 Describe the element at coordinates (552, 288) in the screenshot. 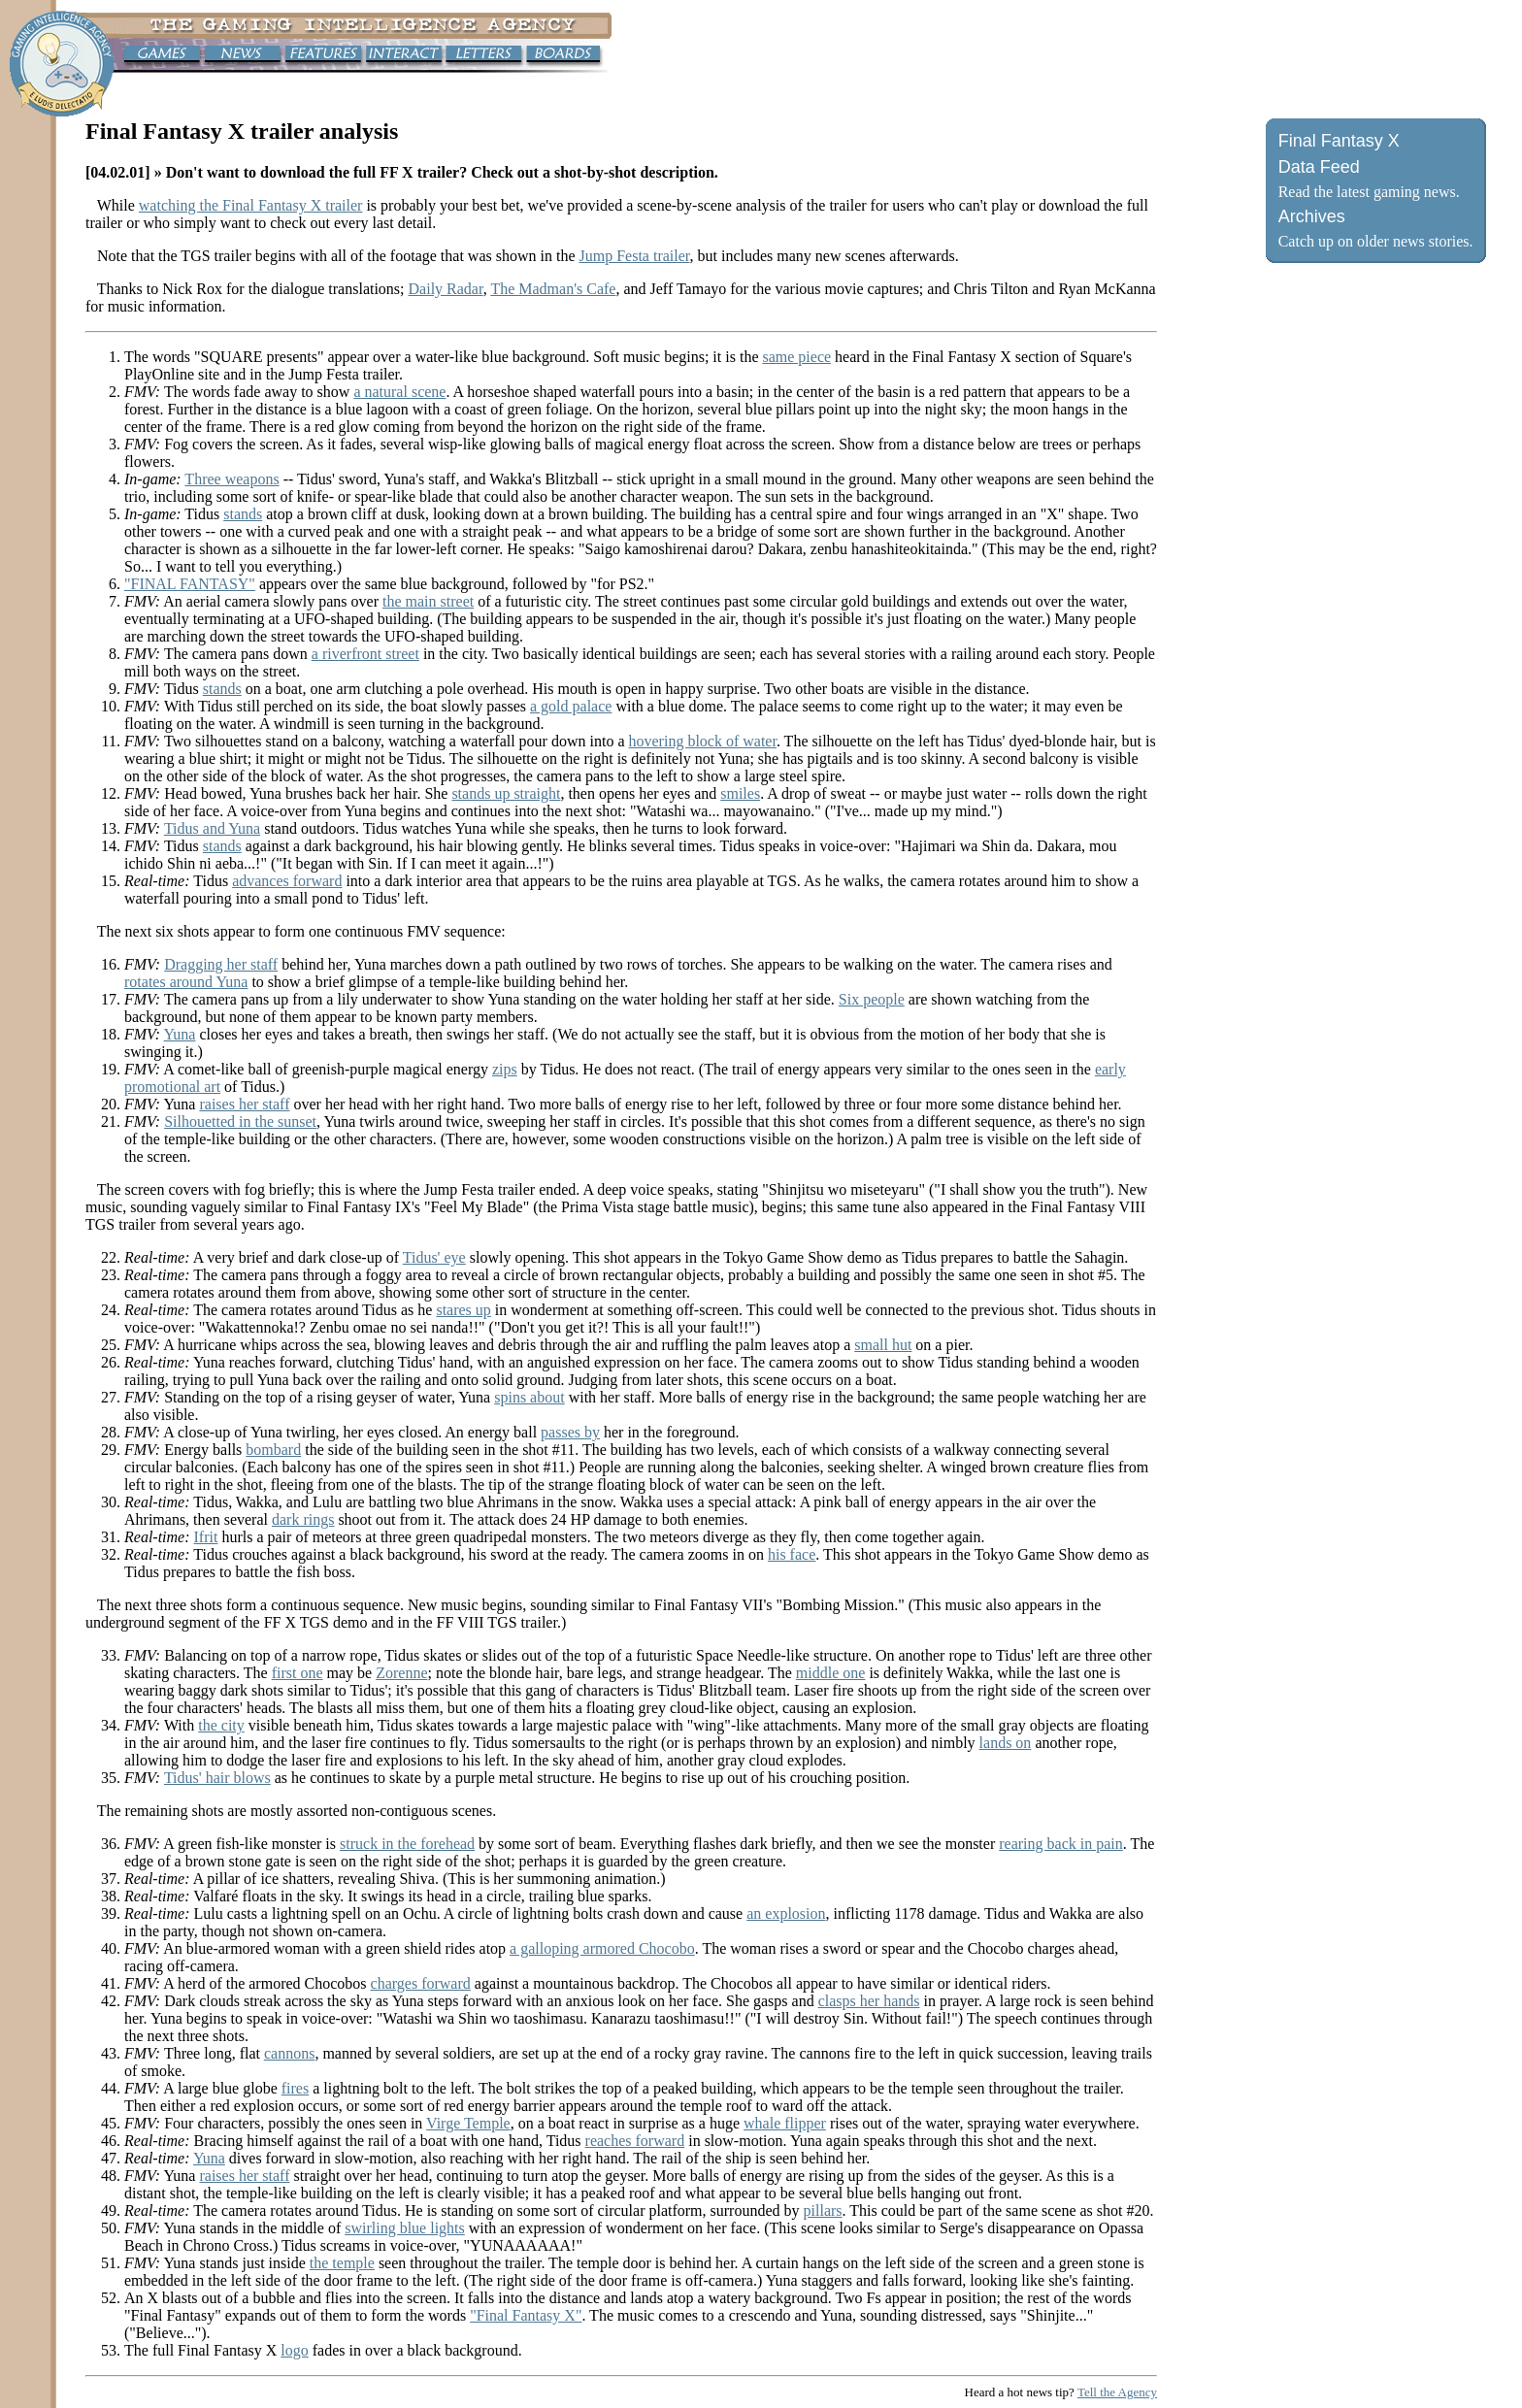

I see `The Madman's Cafe` at that location.